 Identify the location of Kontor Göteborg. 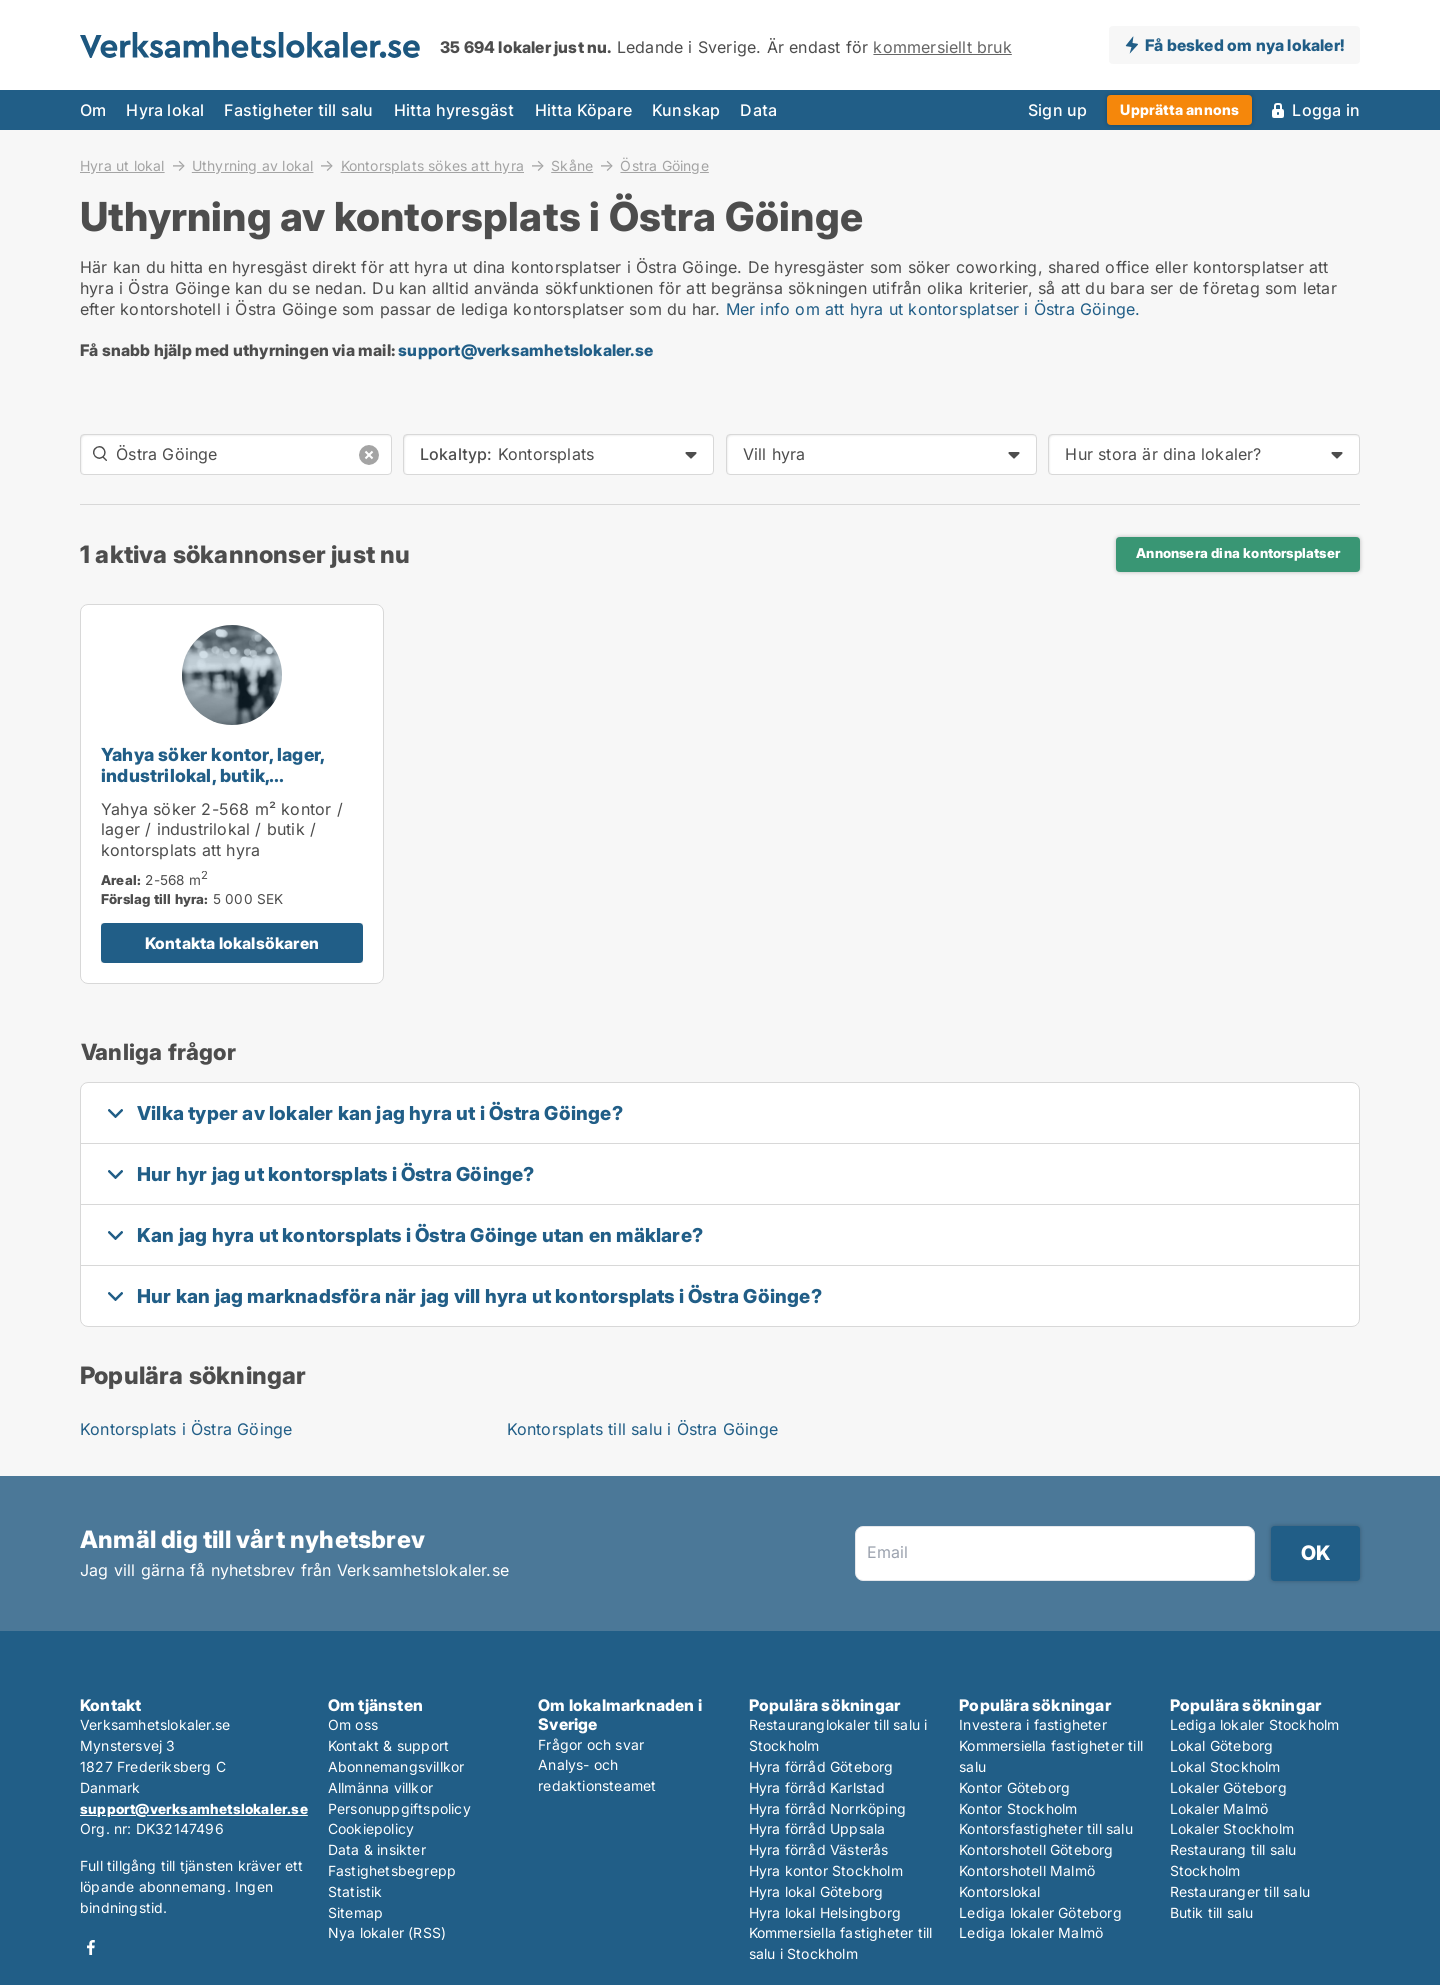
(1014, 1787).